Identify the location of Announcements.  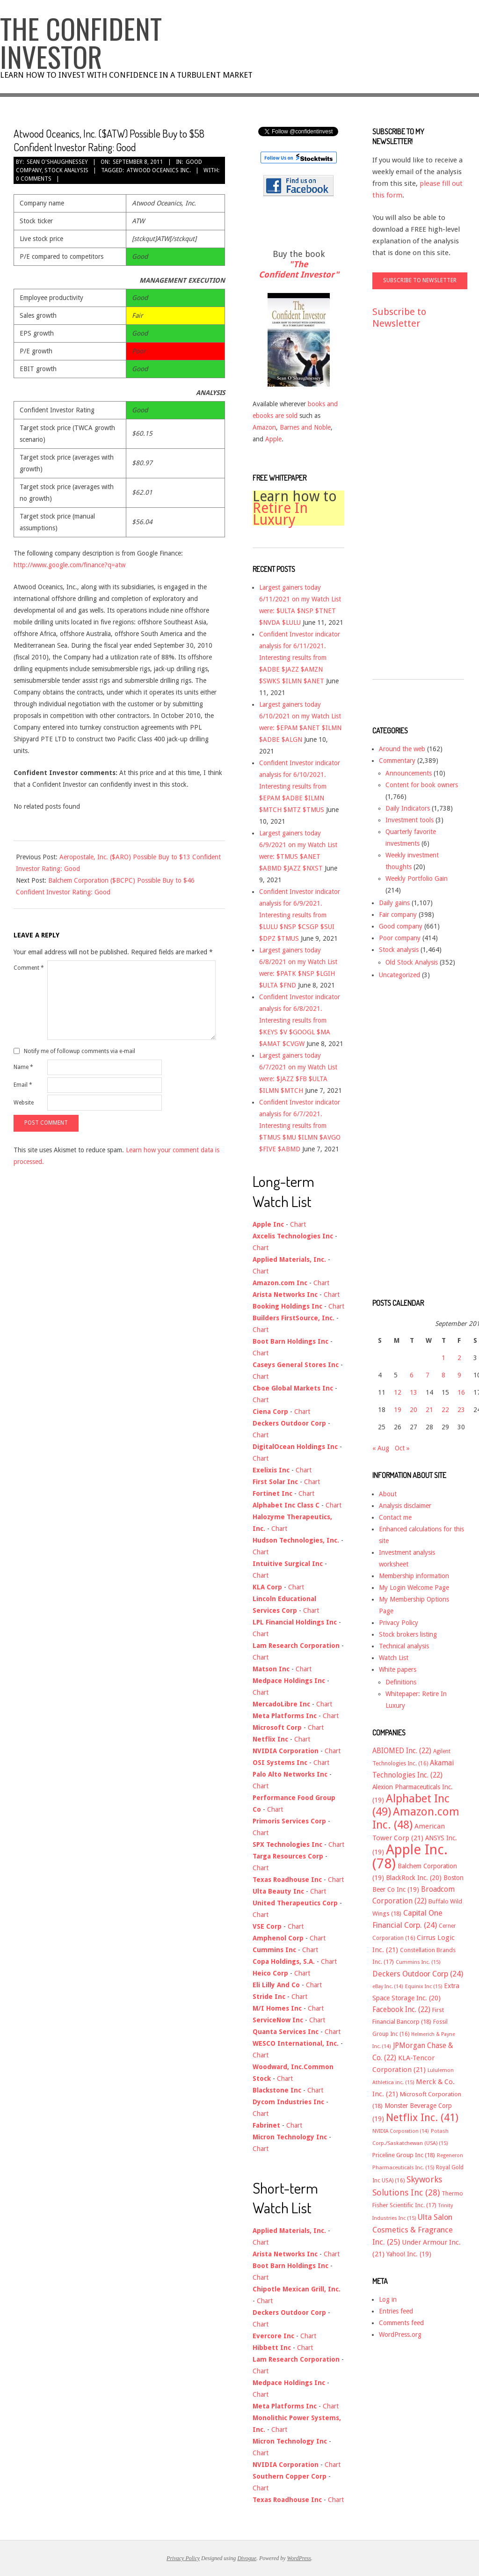
(408, 773).